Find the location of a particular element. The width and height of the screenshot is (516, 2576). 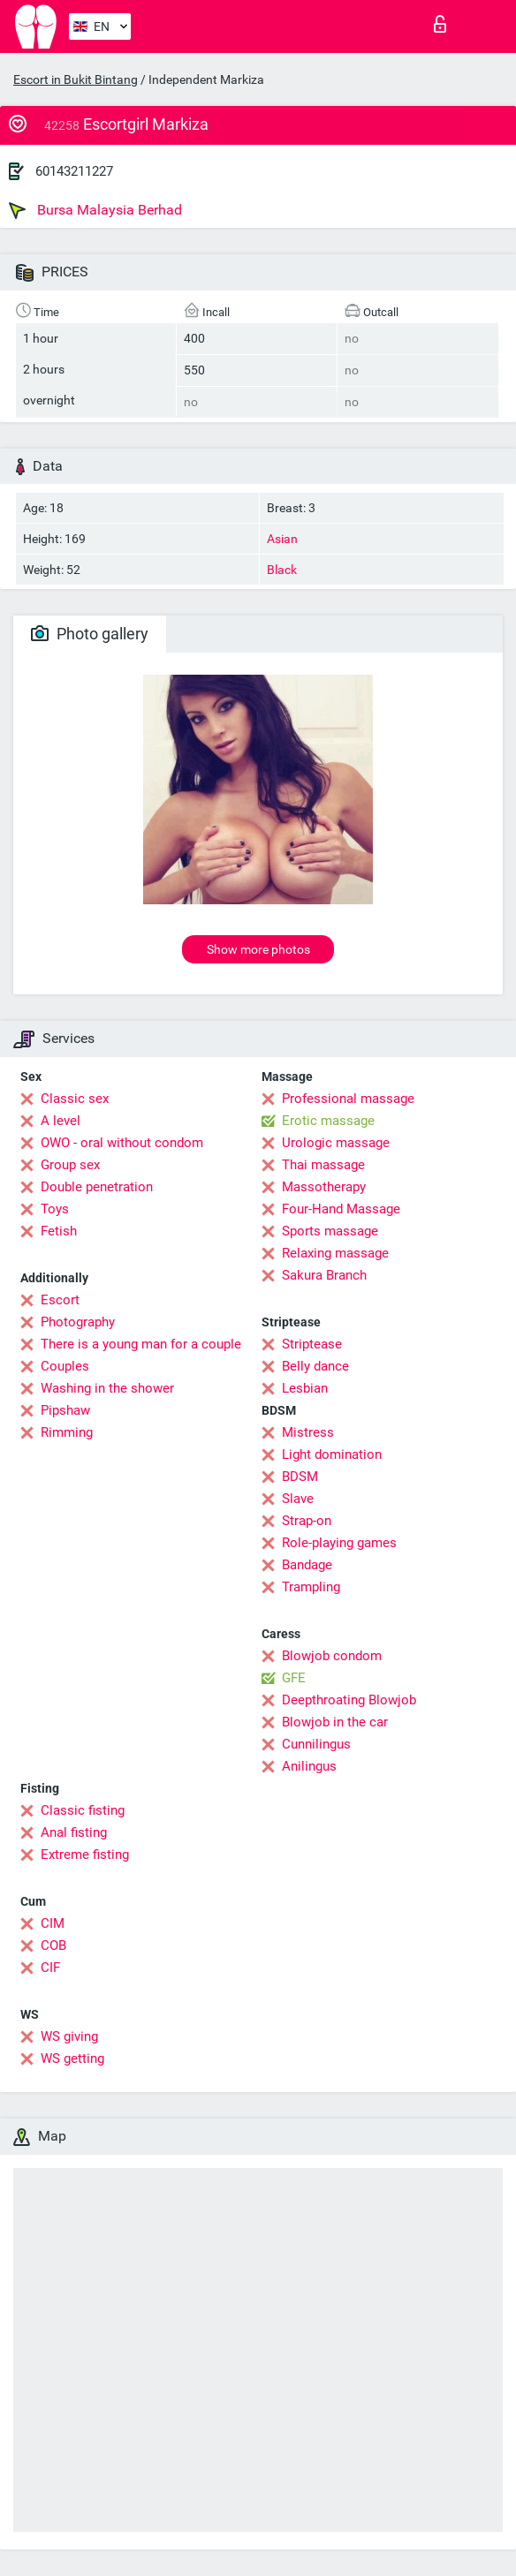

OWO - oral without condom is located at coordinates (122, 1143).